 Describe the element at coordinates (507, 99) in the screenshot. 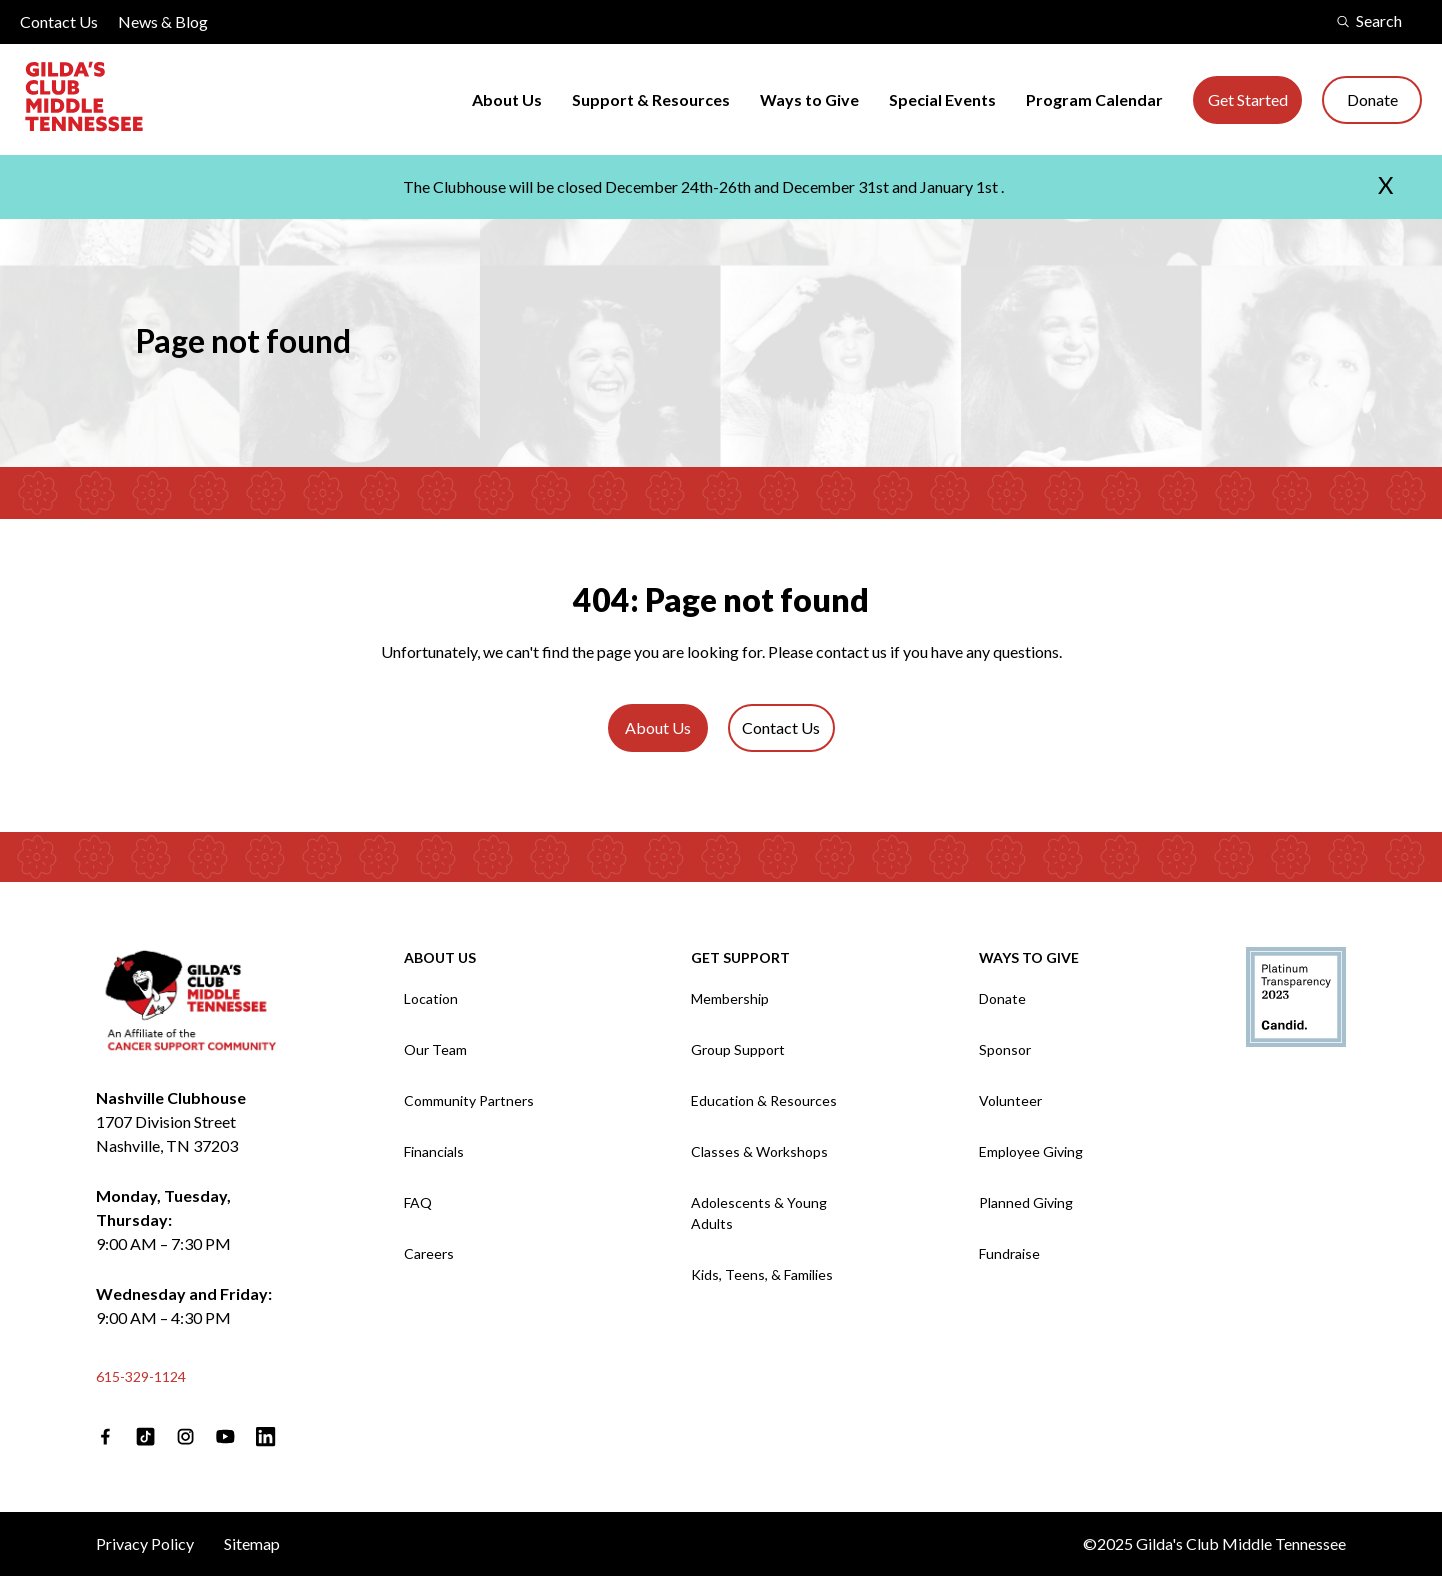

I see `About Us` at that location.